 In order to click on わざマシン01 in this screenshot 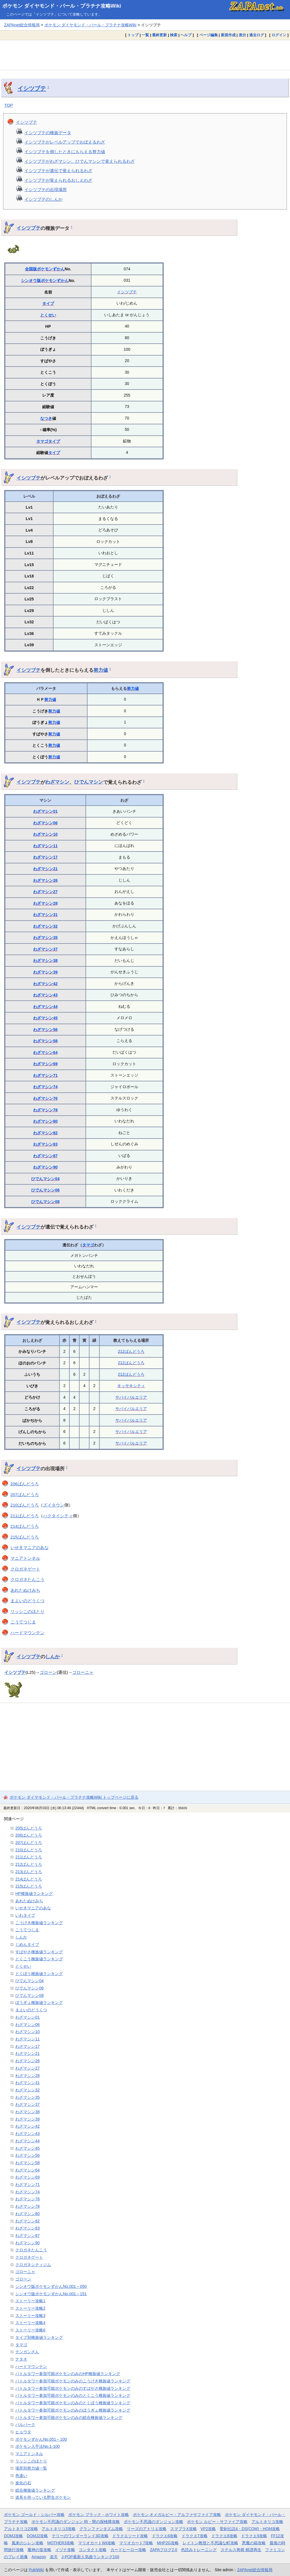, I will do `click(45, 811)`.